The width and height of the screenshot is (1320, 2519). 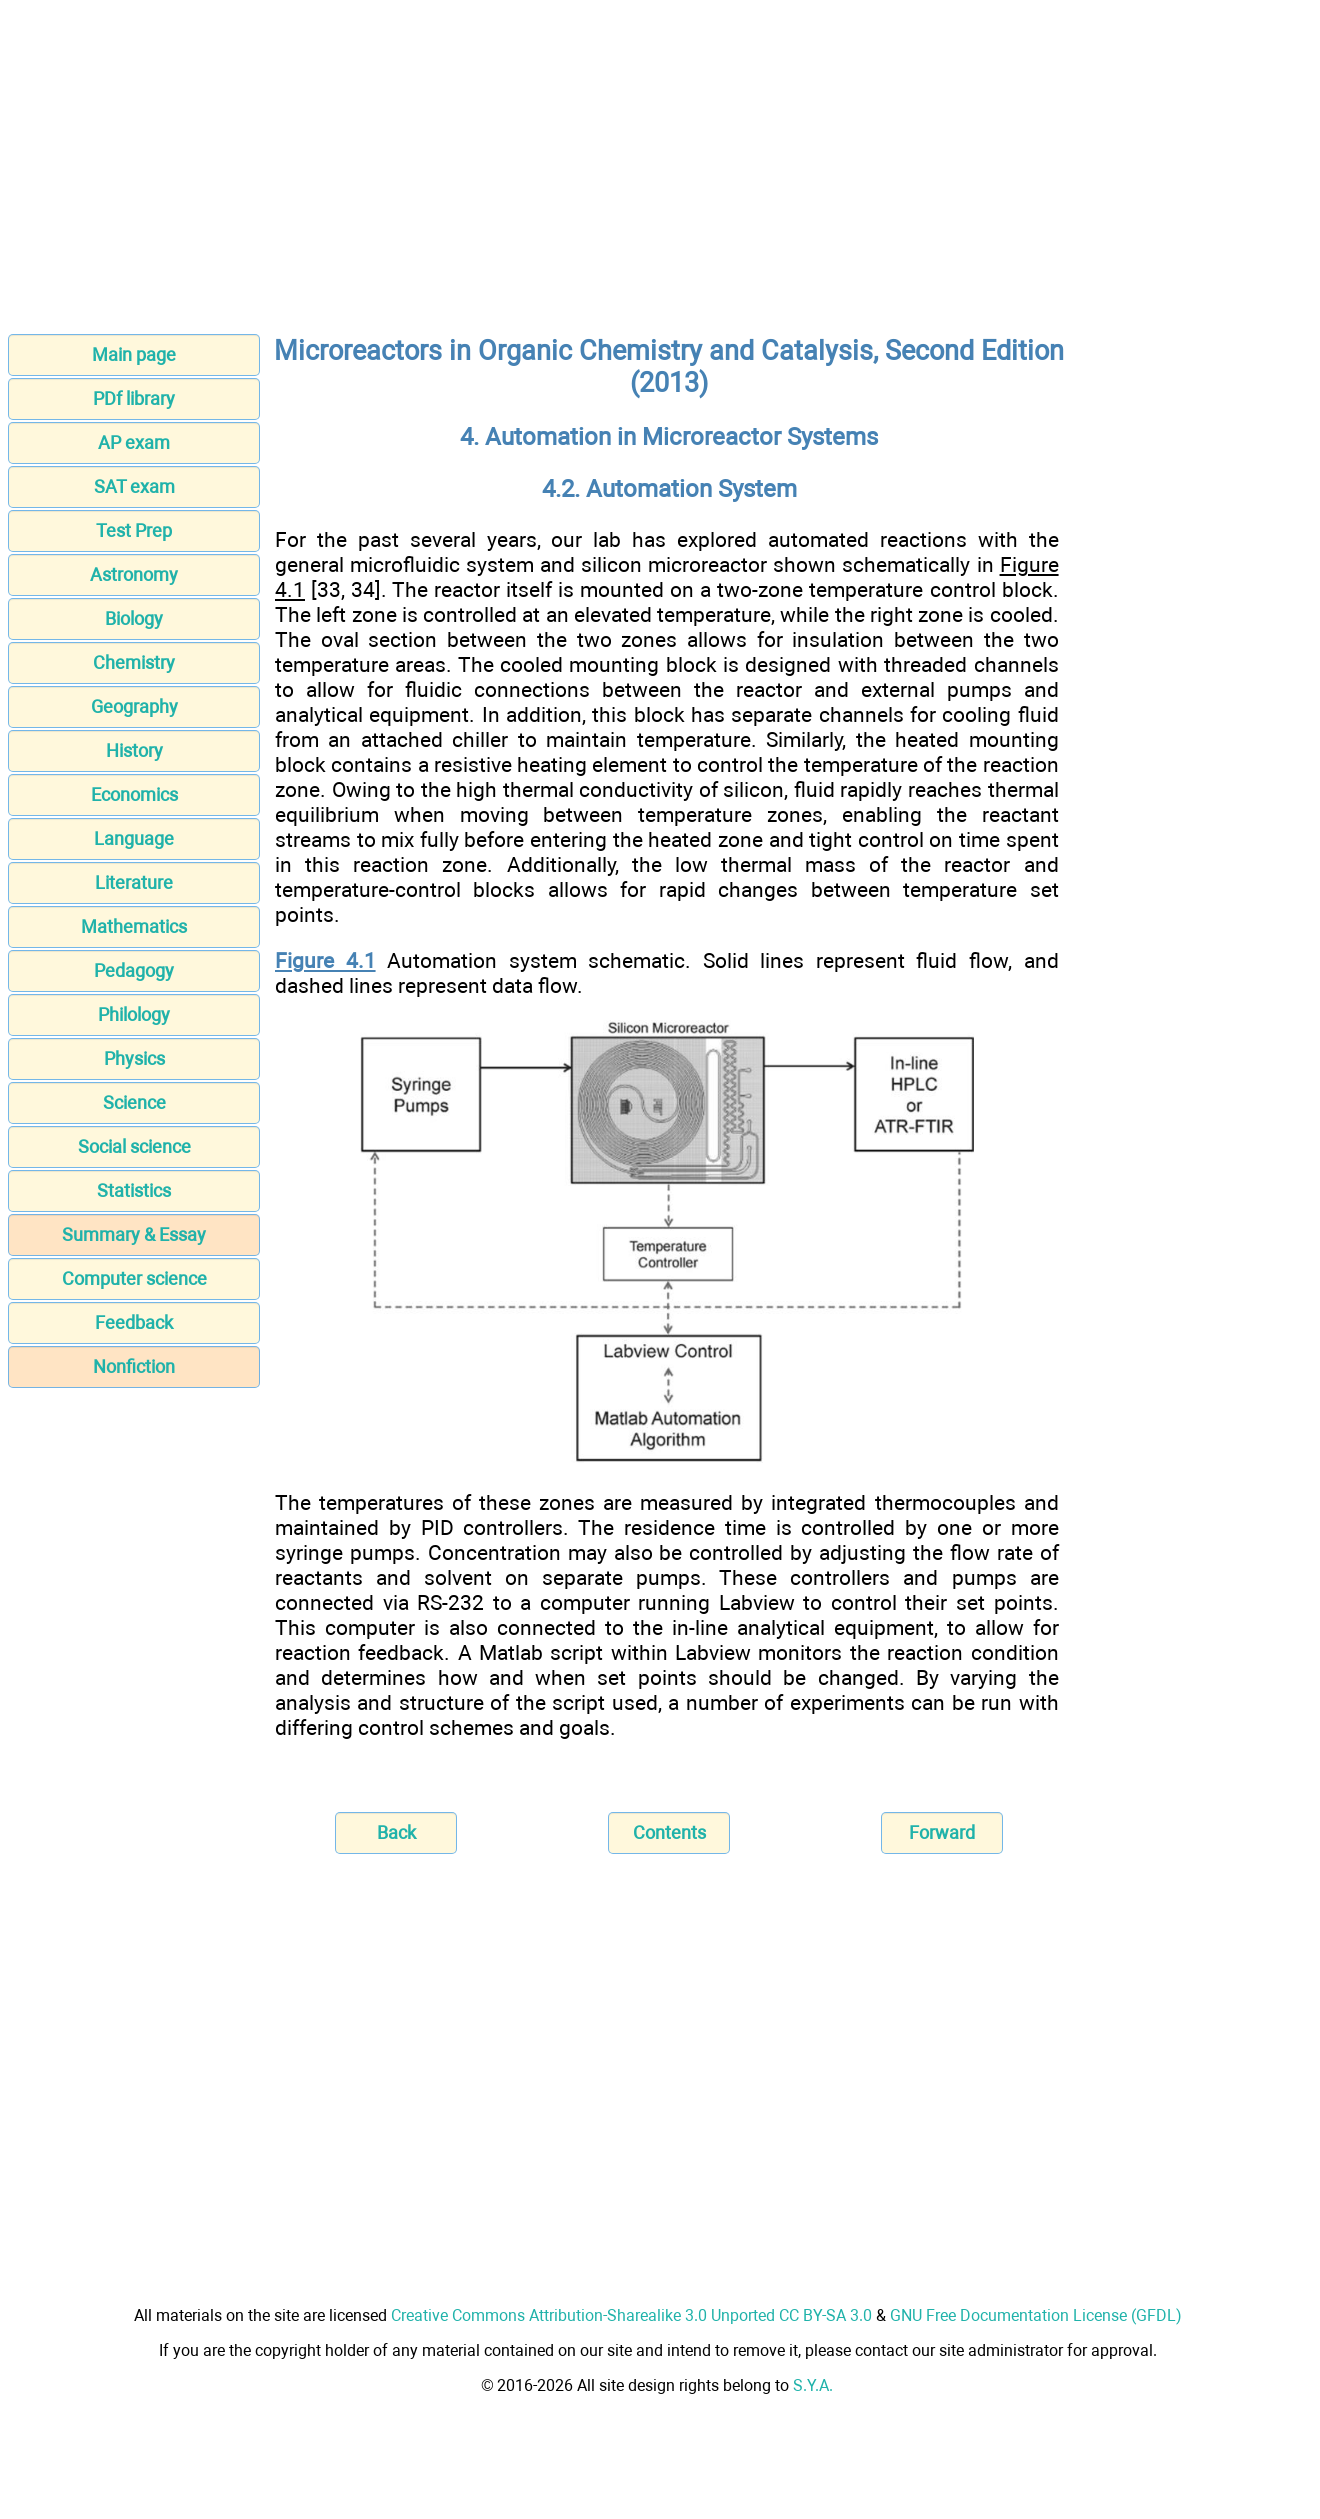 I want to click on Language, so click(x=134, y=838).